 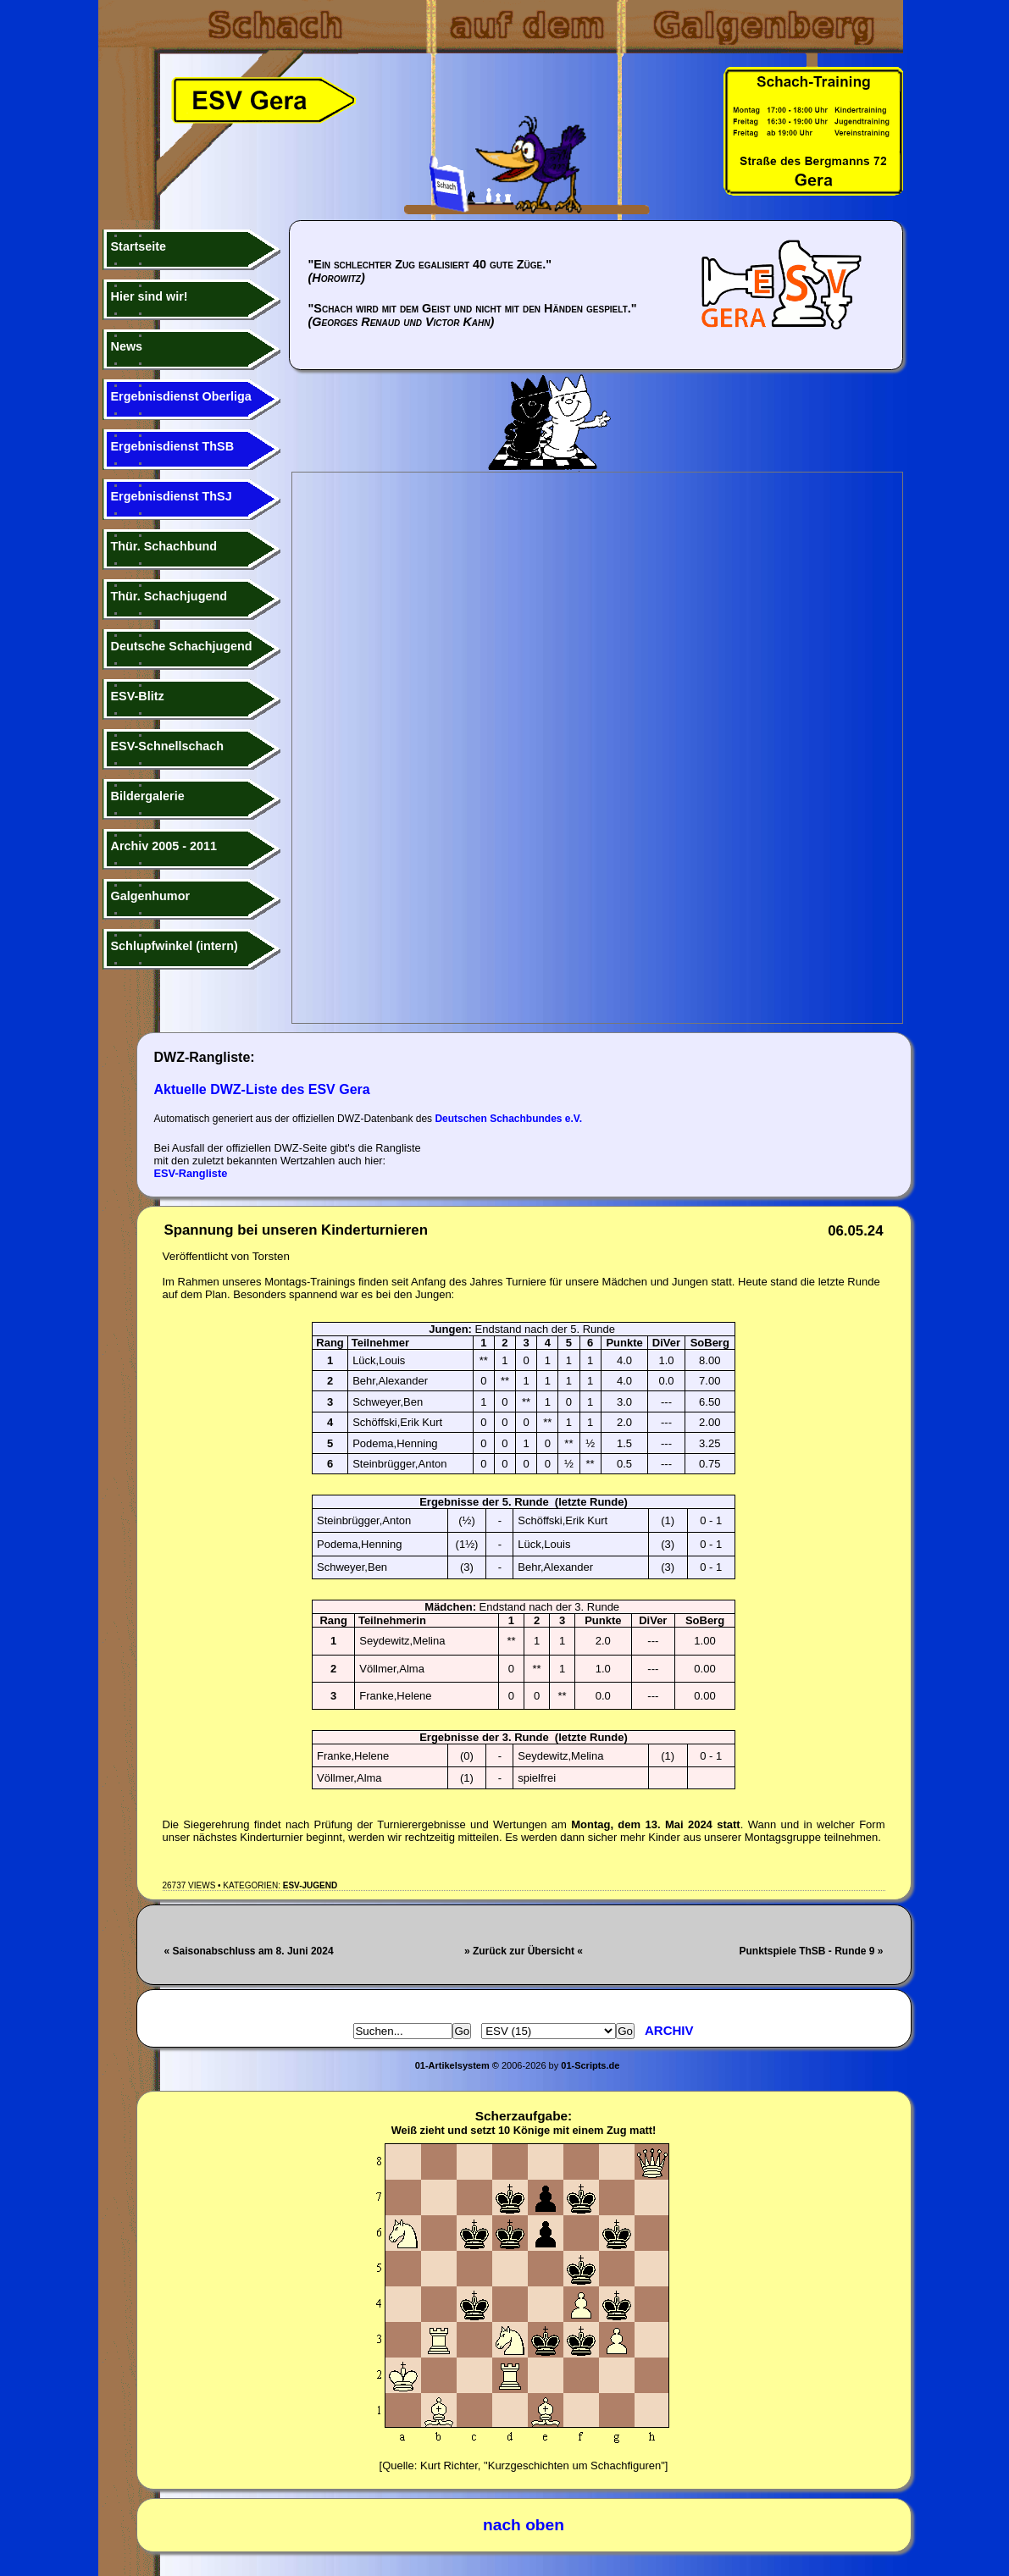 I want to click on Deutsche Schachjugend, so click(x=181, y=646).